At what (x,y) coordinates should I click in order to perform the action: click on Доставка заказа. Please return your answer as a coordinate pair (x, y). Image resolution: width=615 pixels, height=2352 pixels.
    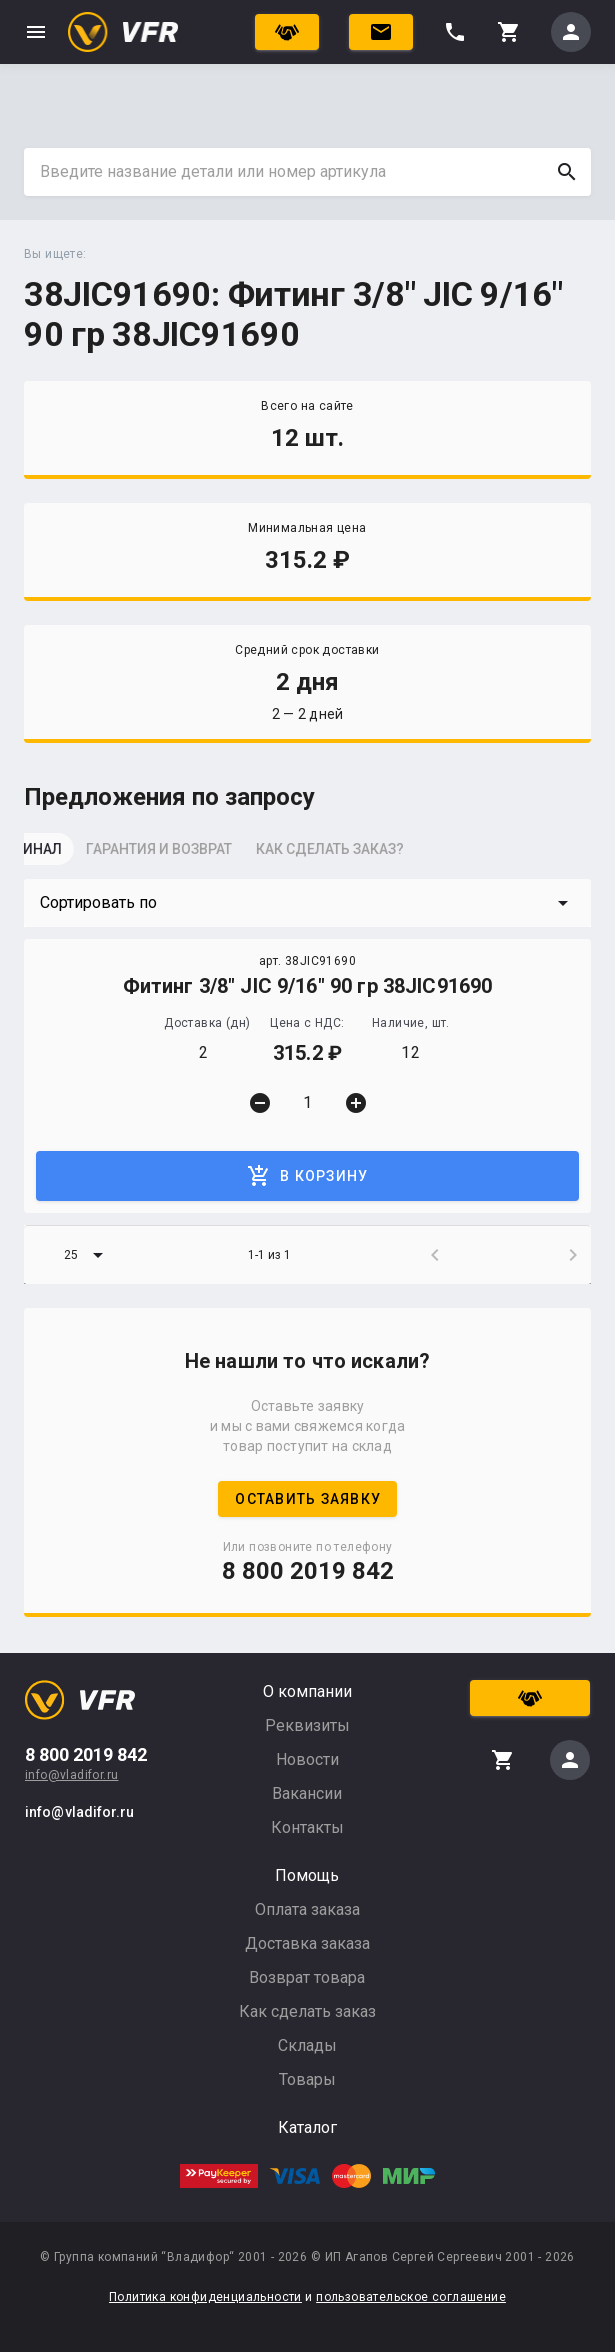
    Looking at the image, I should click on (307, 1943).